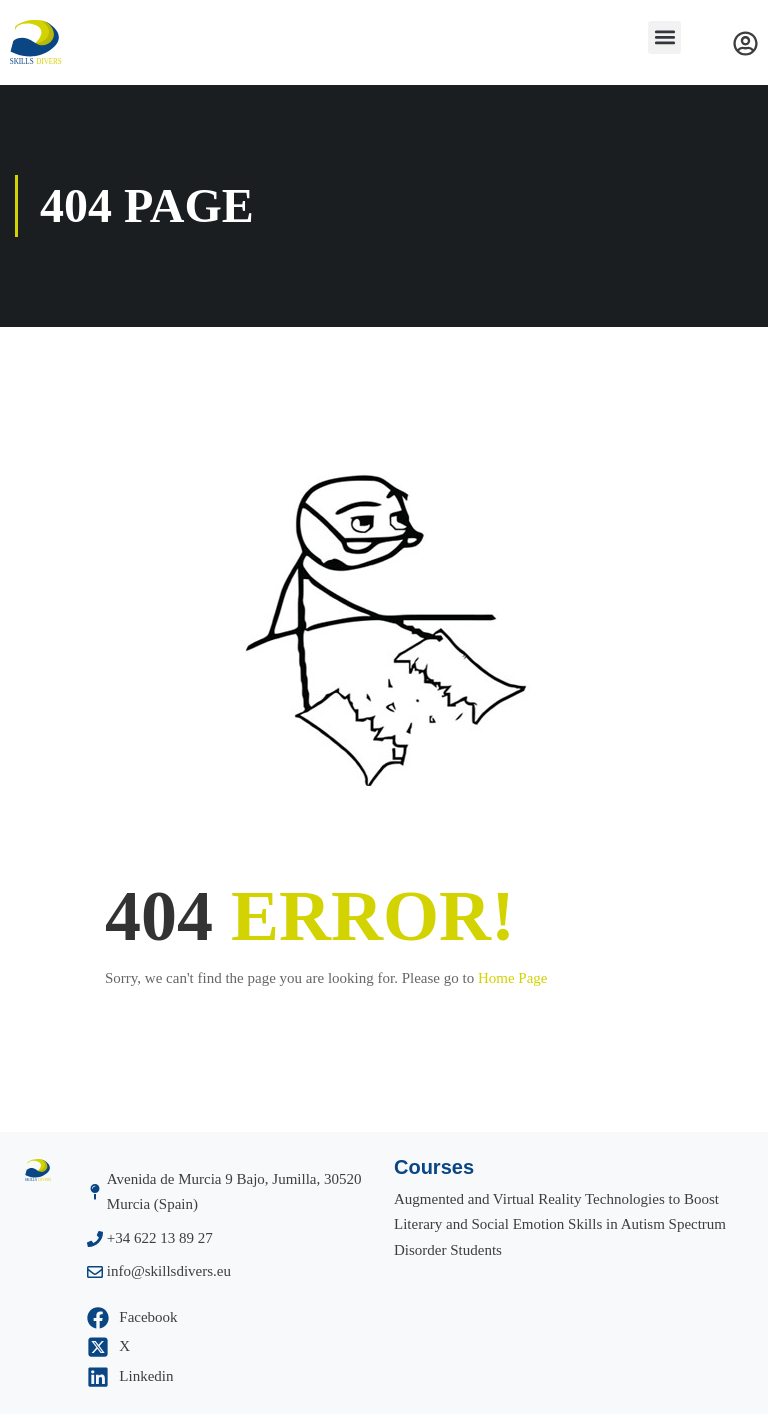 This screenshot has width=768, height=1414. I want to click on Home Page, so click(513, 978).